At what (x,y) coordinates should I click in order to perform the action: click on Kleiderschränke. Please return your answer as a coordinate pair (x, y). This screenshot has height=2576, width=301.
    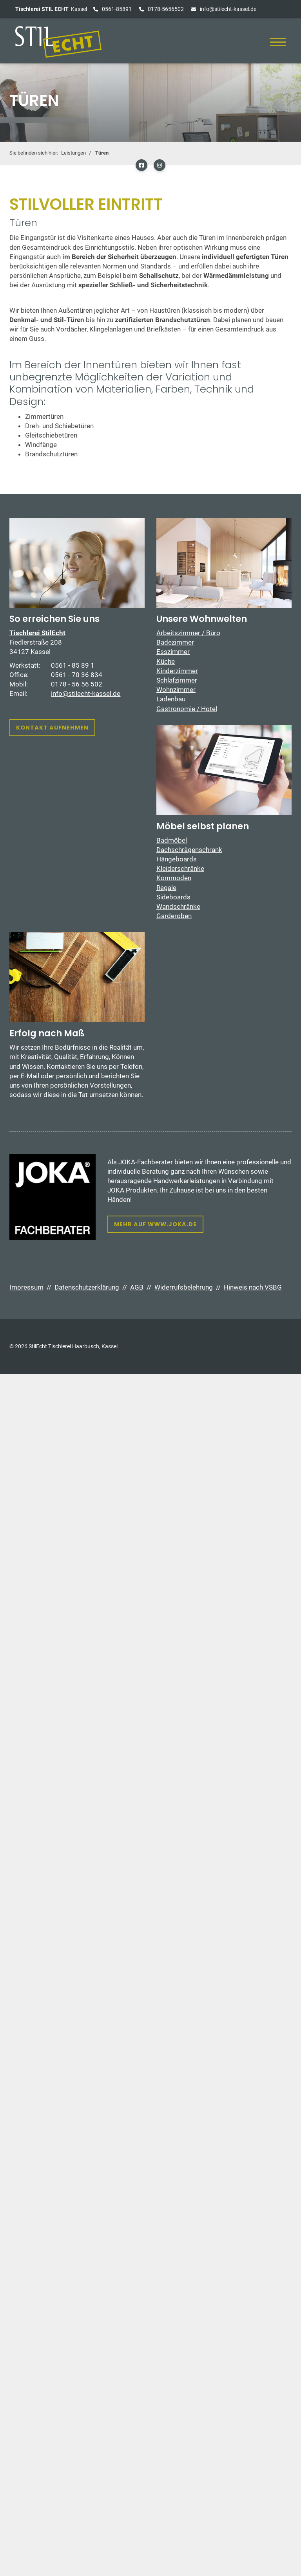
    Looking at the image, I should click on (180, 868).